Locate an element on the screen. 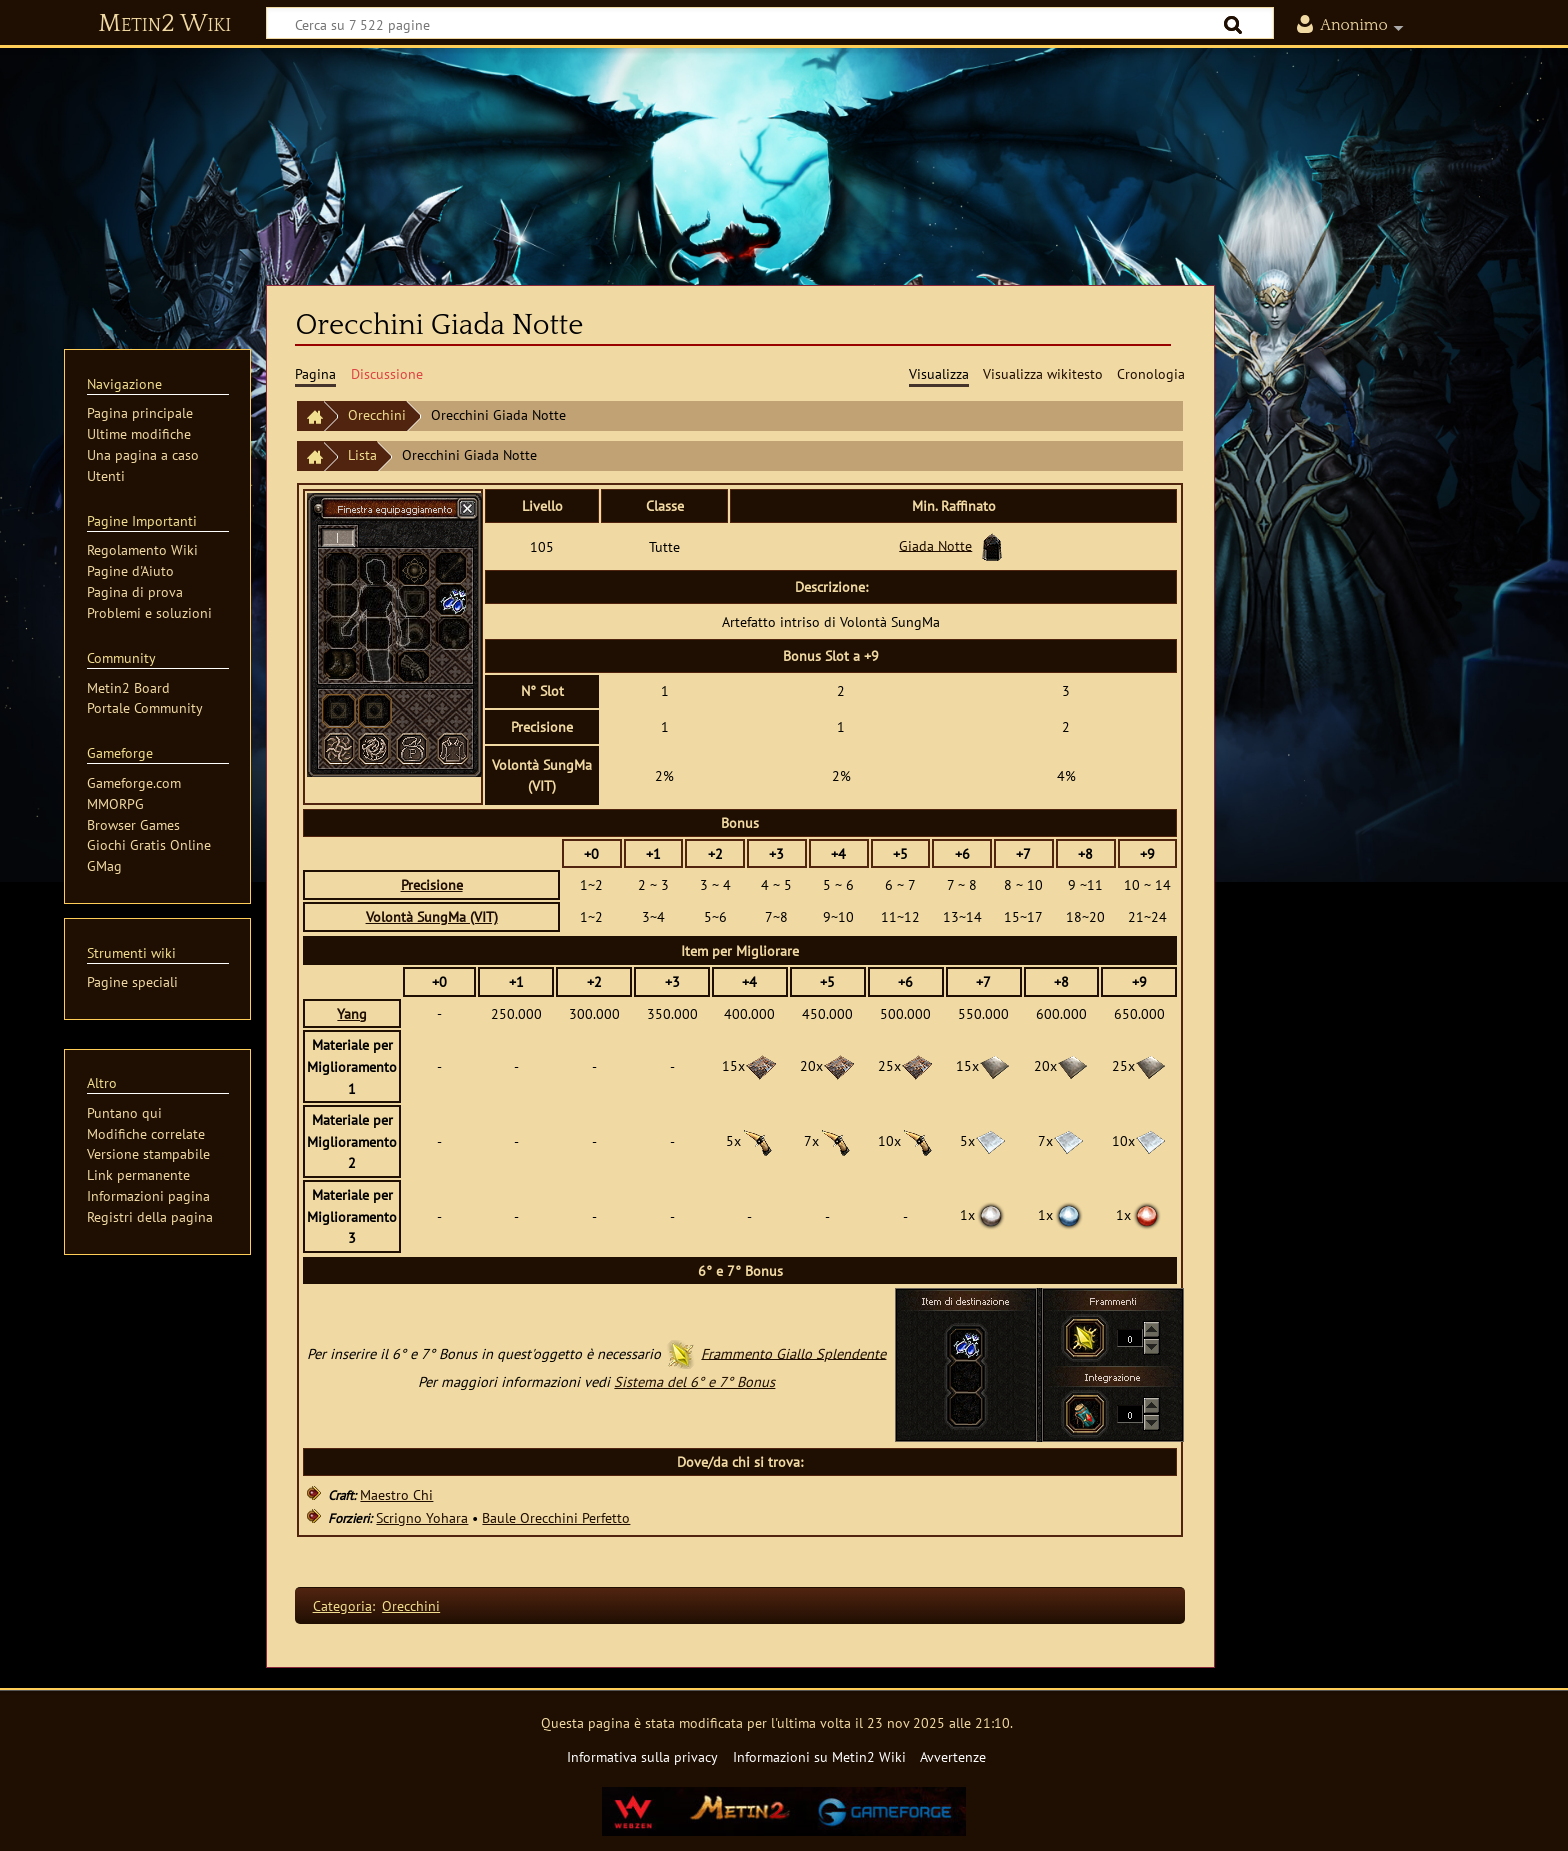 The width and height of the screenshot is (1568, 1851). Baule Orecchini Perfetto is located at coordinates (556, 1517).